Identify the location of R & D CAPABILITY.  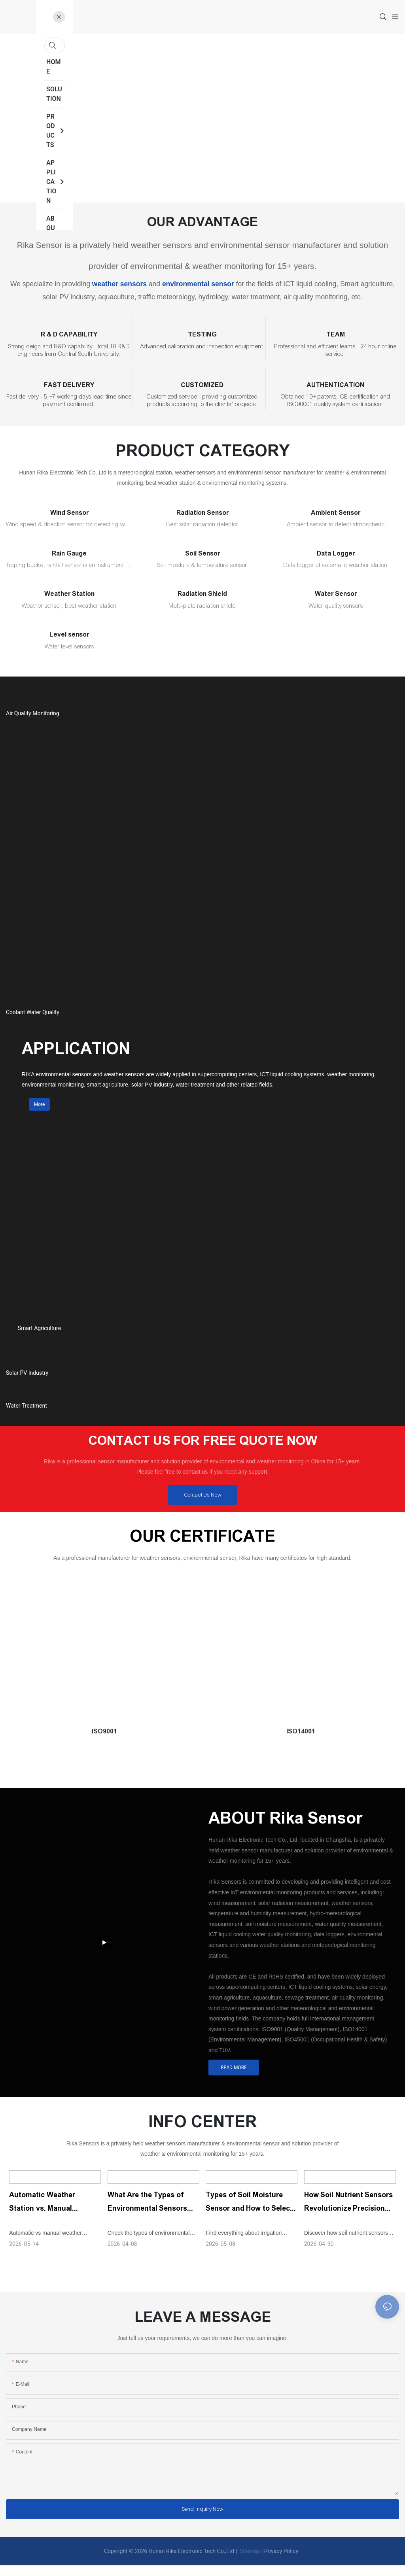
(69, 334).